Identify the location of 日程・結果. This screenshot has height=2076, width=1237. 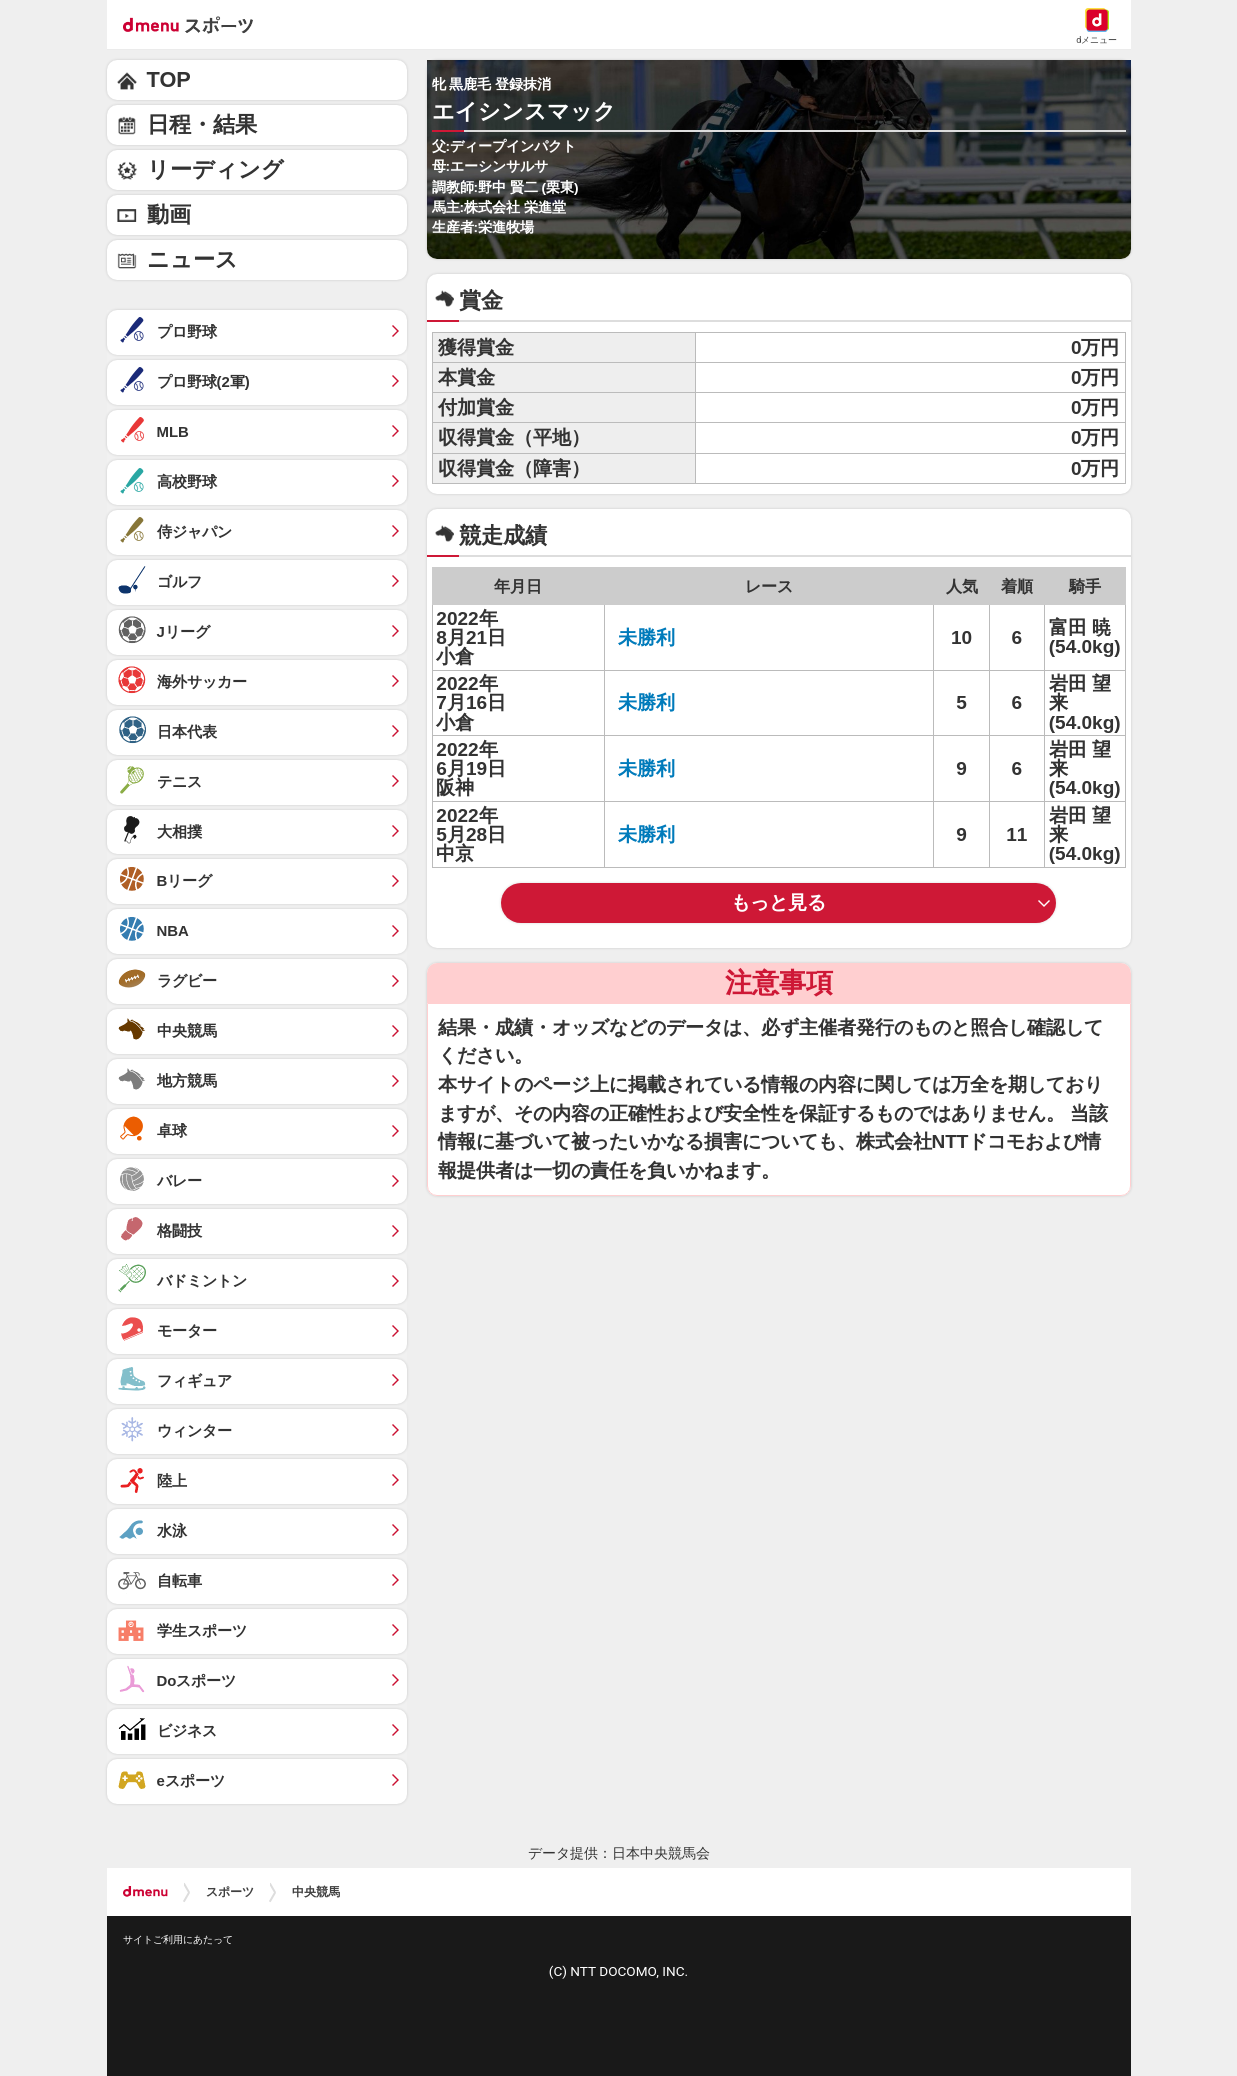
(202, 124).